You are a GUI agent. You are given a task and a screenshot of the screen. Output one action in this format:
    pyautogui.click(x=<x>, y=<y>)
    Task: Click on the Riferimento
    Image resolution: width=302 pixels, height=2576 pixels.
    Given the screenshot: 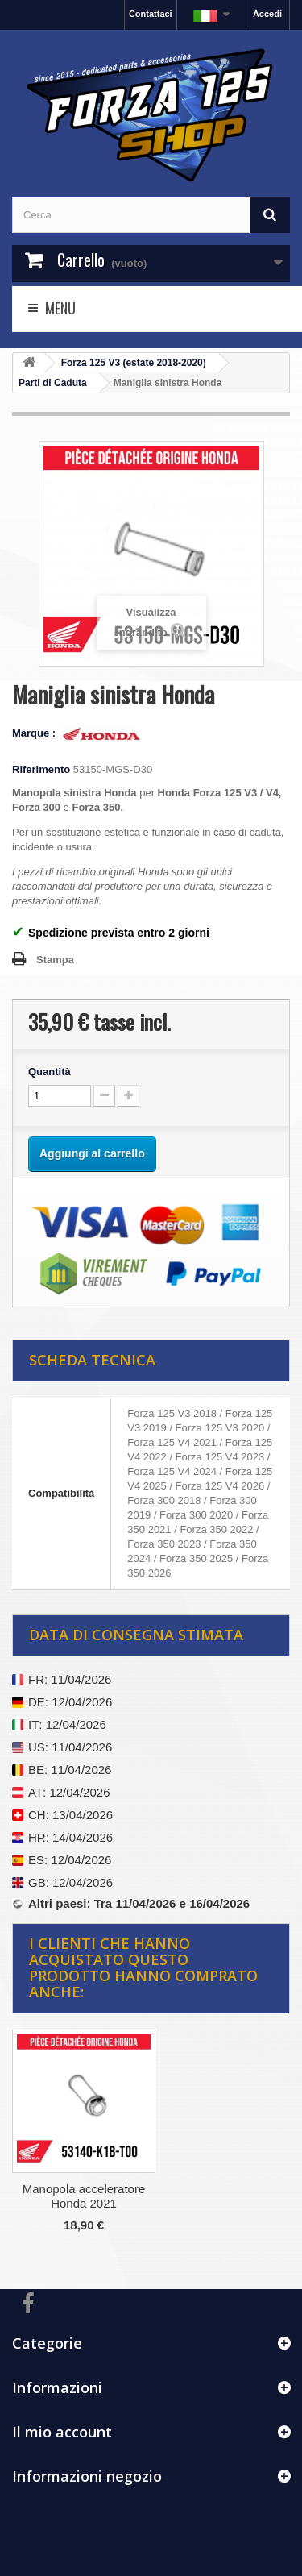 What is the action you would take?
    pyautogui.click(x=41, y=769)
    